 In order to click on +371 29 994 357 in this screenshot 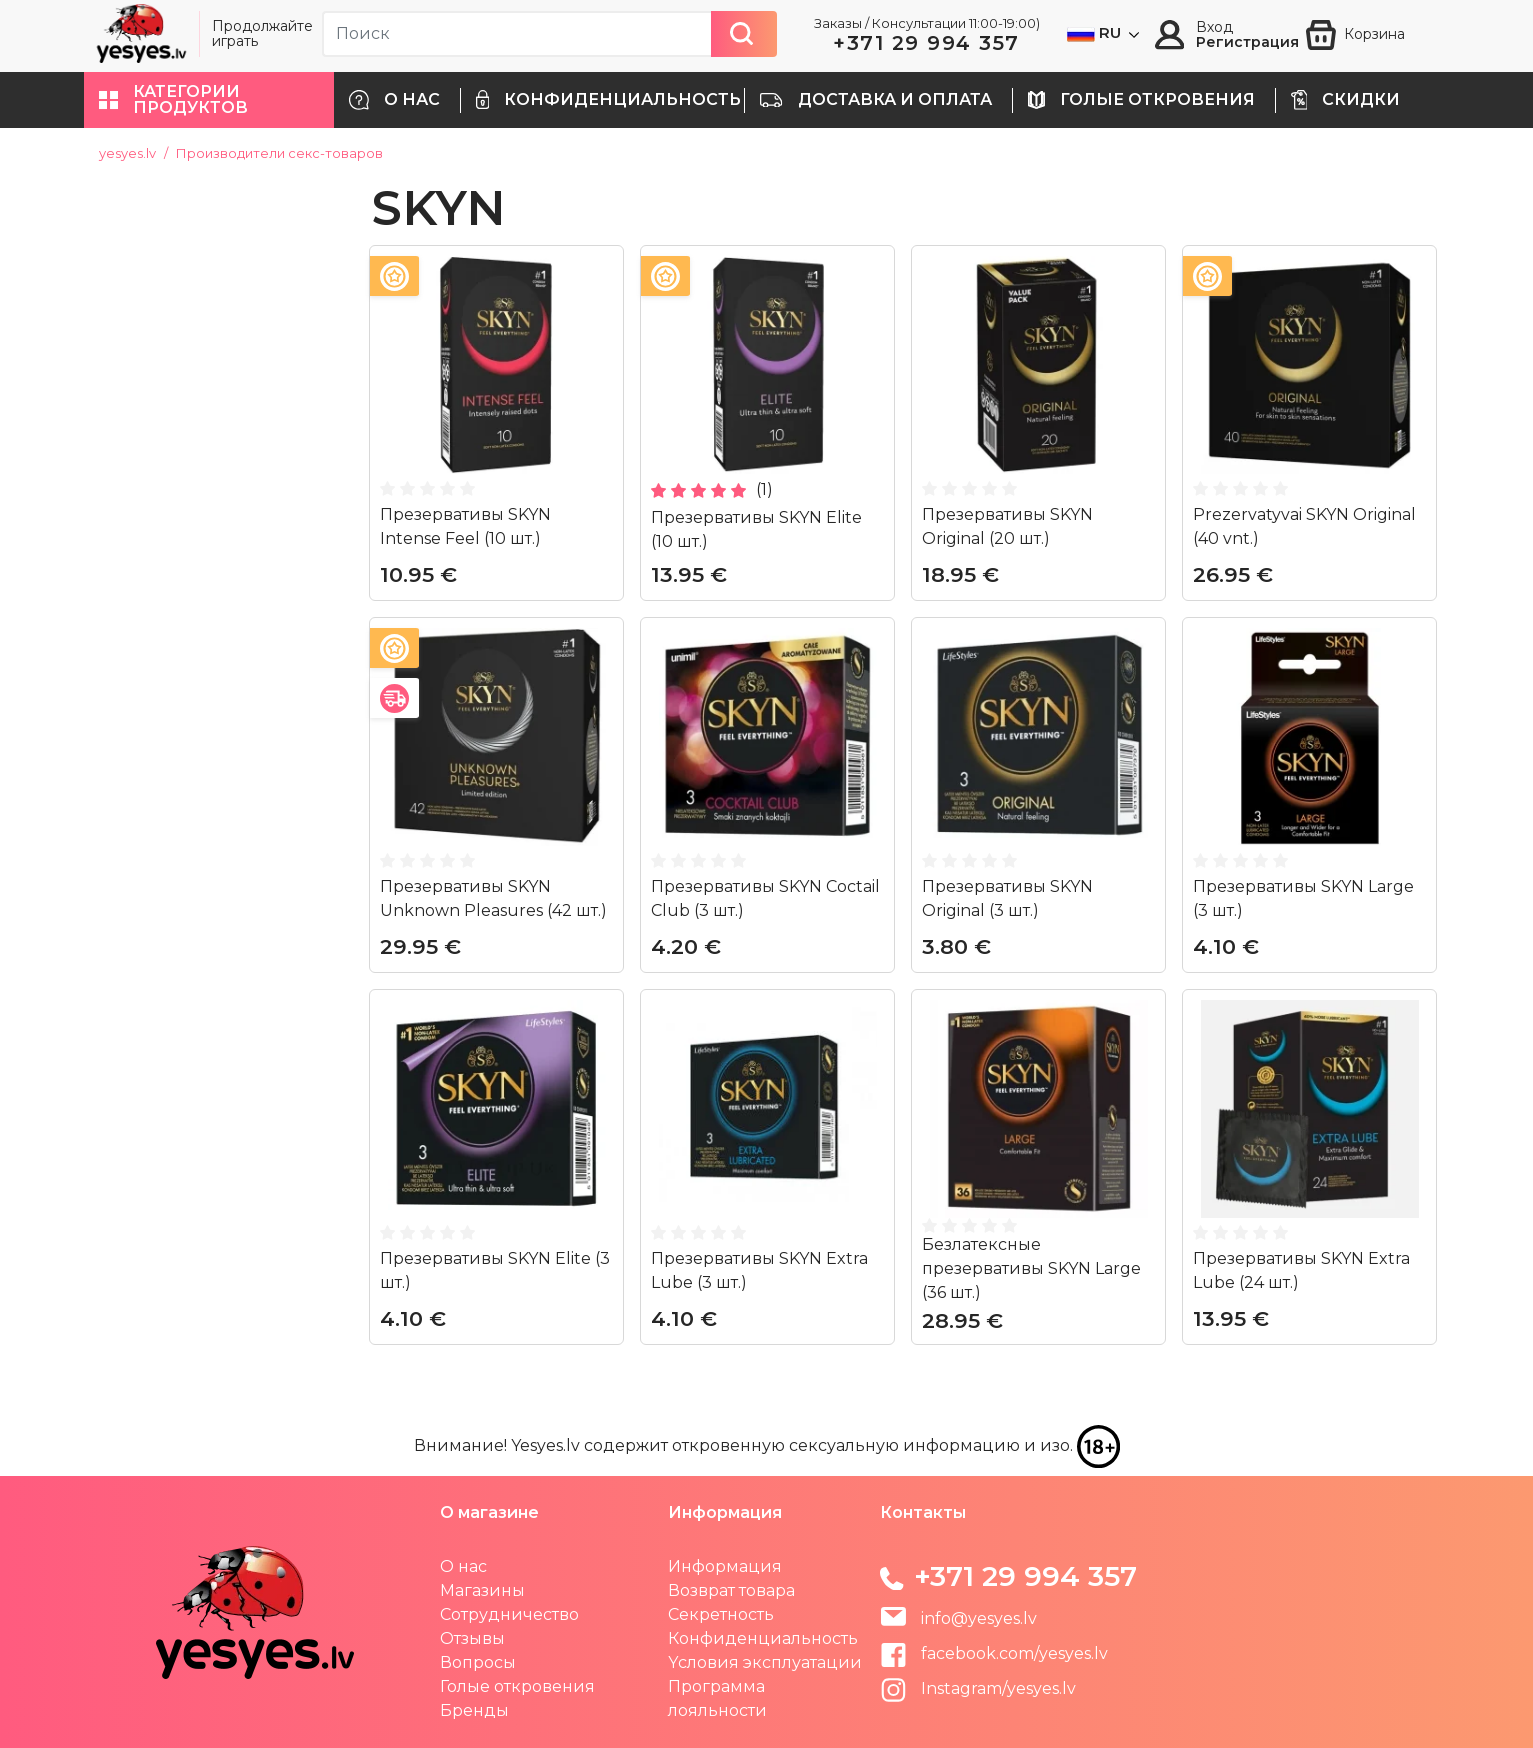, I will do `click(926, 43)`.